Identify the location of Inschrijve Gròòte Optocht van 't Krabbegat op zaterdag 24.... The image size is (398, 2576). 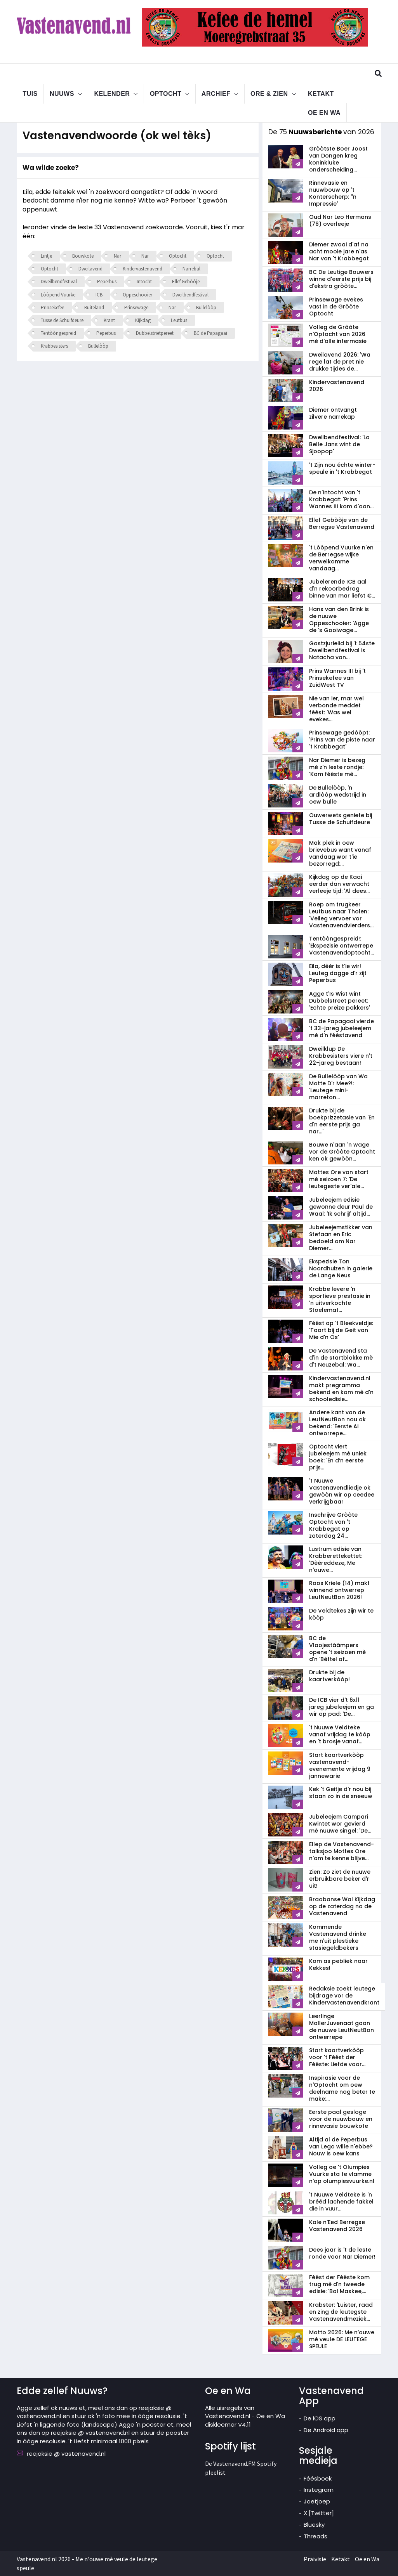
(333, 1525).